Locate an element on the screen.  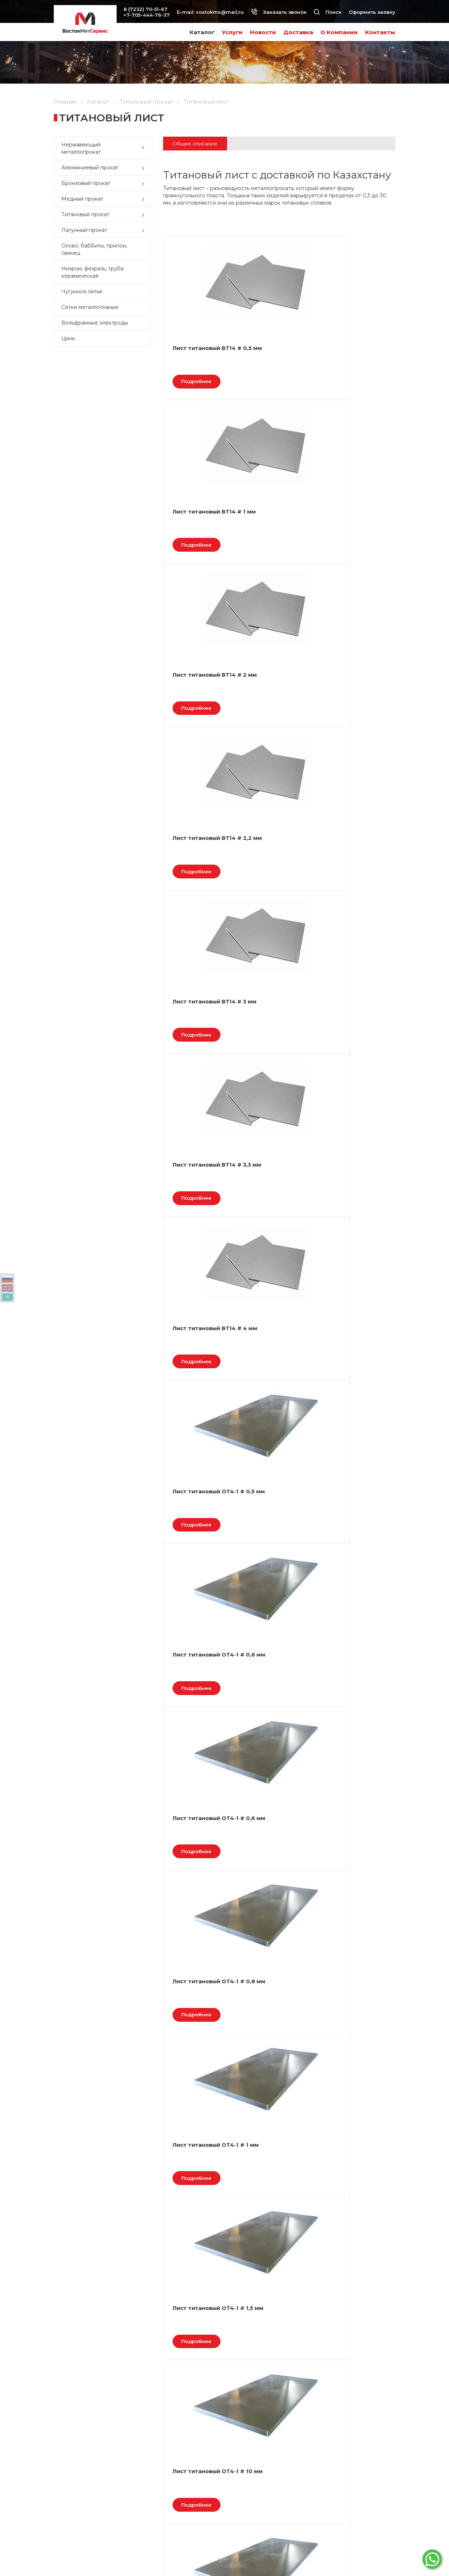
Новости is located at coordinates (263, 32).